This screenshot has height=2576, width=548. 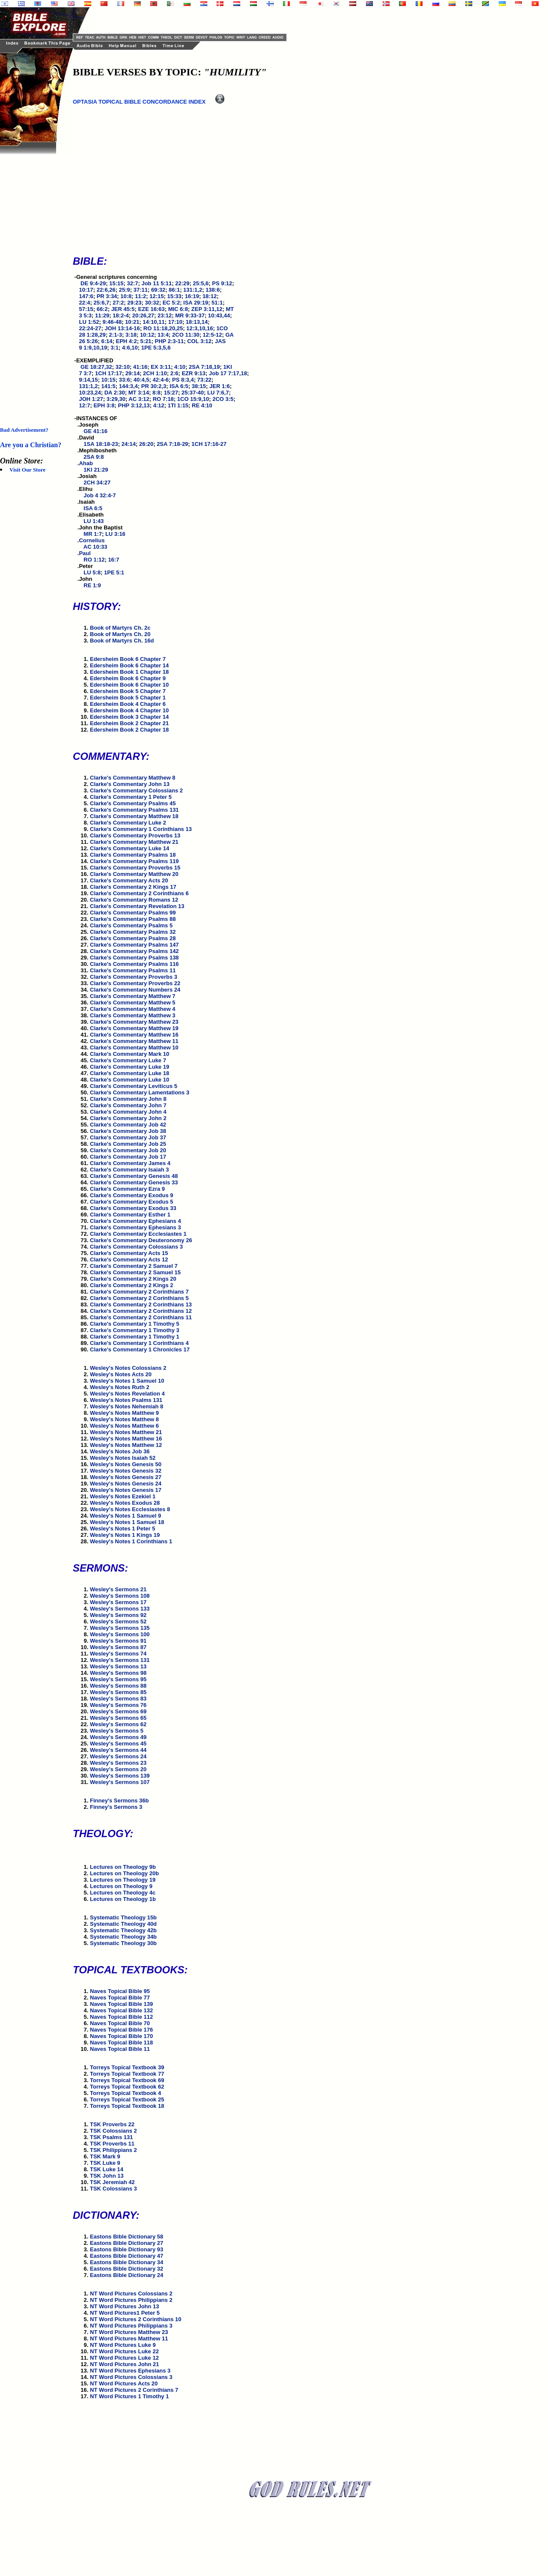 I want to click on LU 5:8, so click(x=92, y=572).